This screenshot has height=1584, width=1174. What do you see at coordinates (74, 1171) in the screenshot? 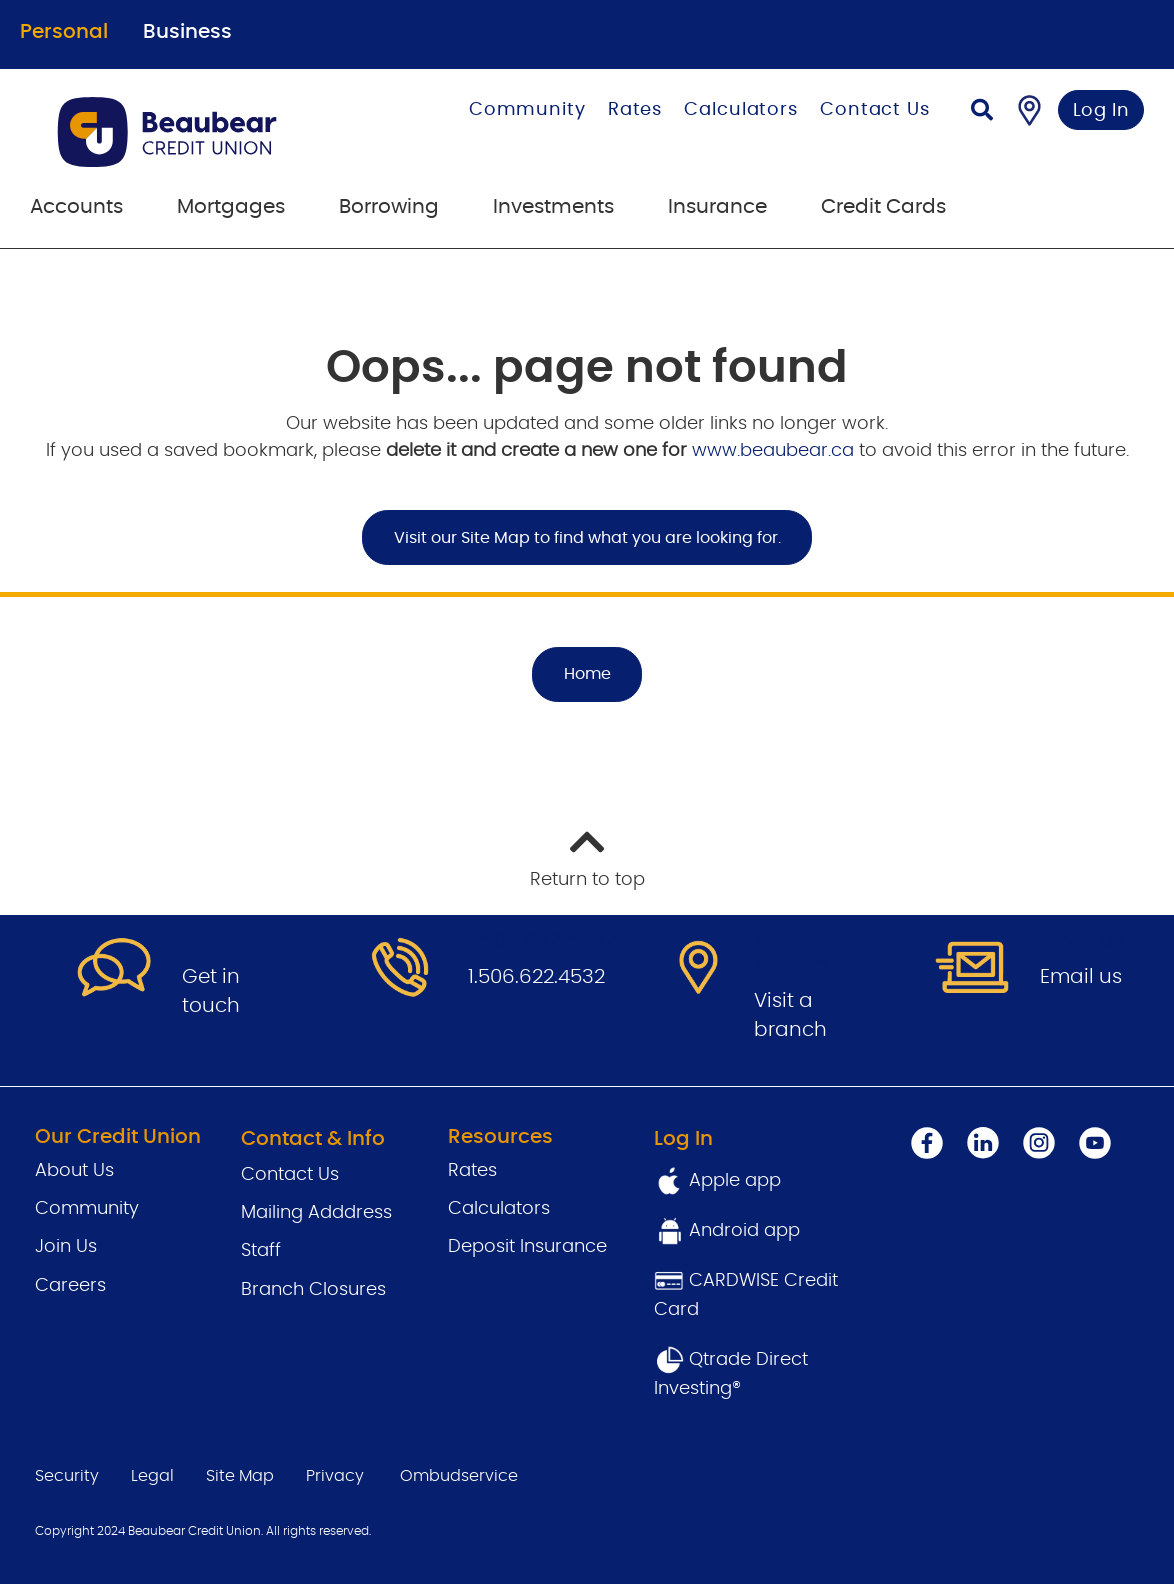
I see `About Us` at bounding box center [74, 1171].